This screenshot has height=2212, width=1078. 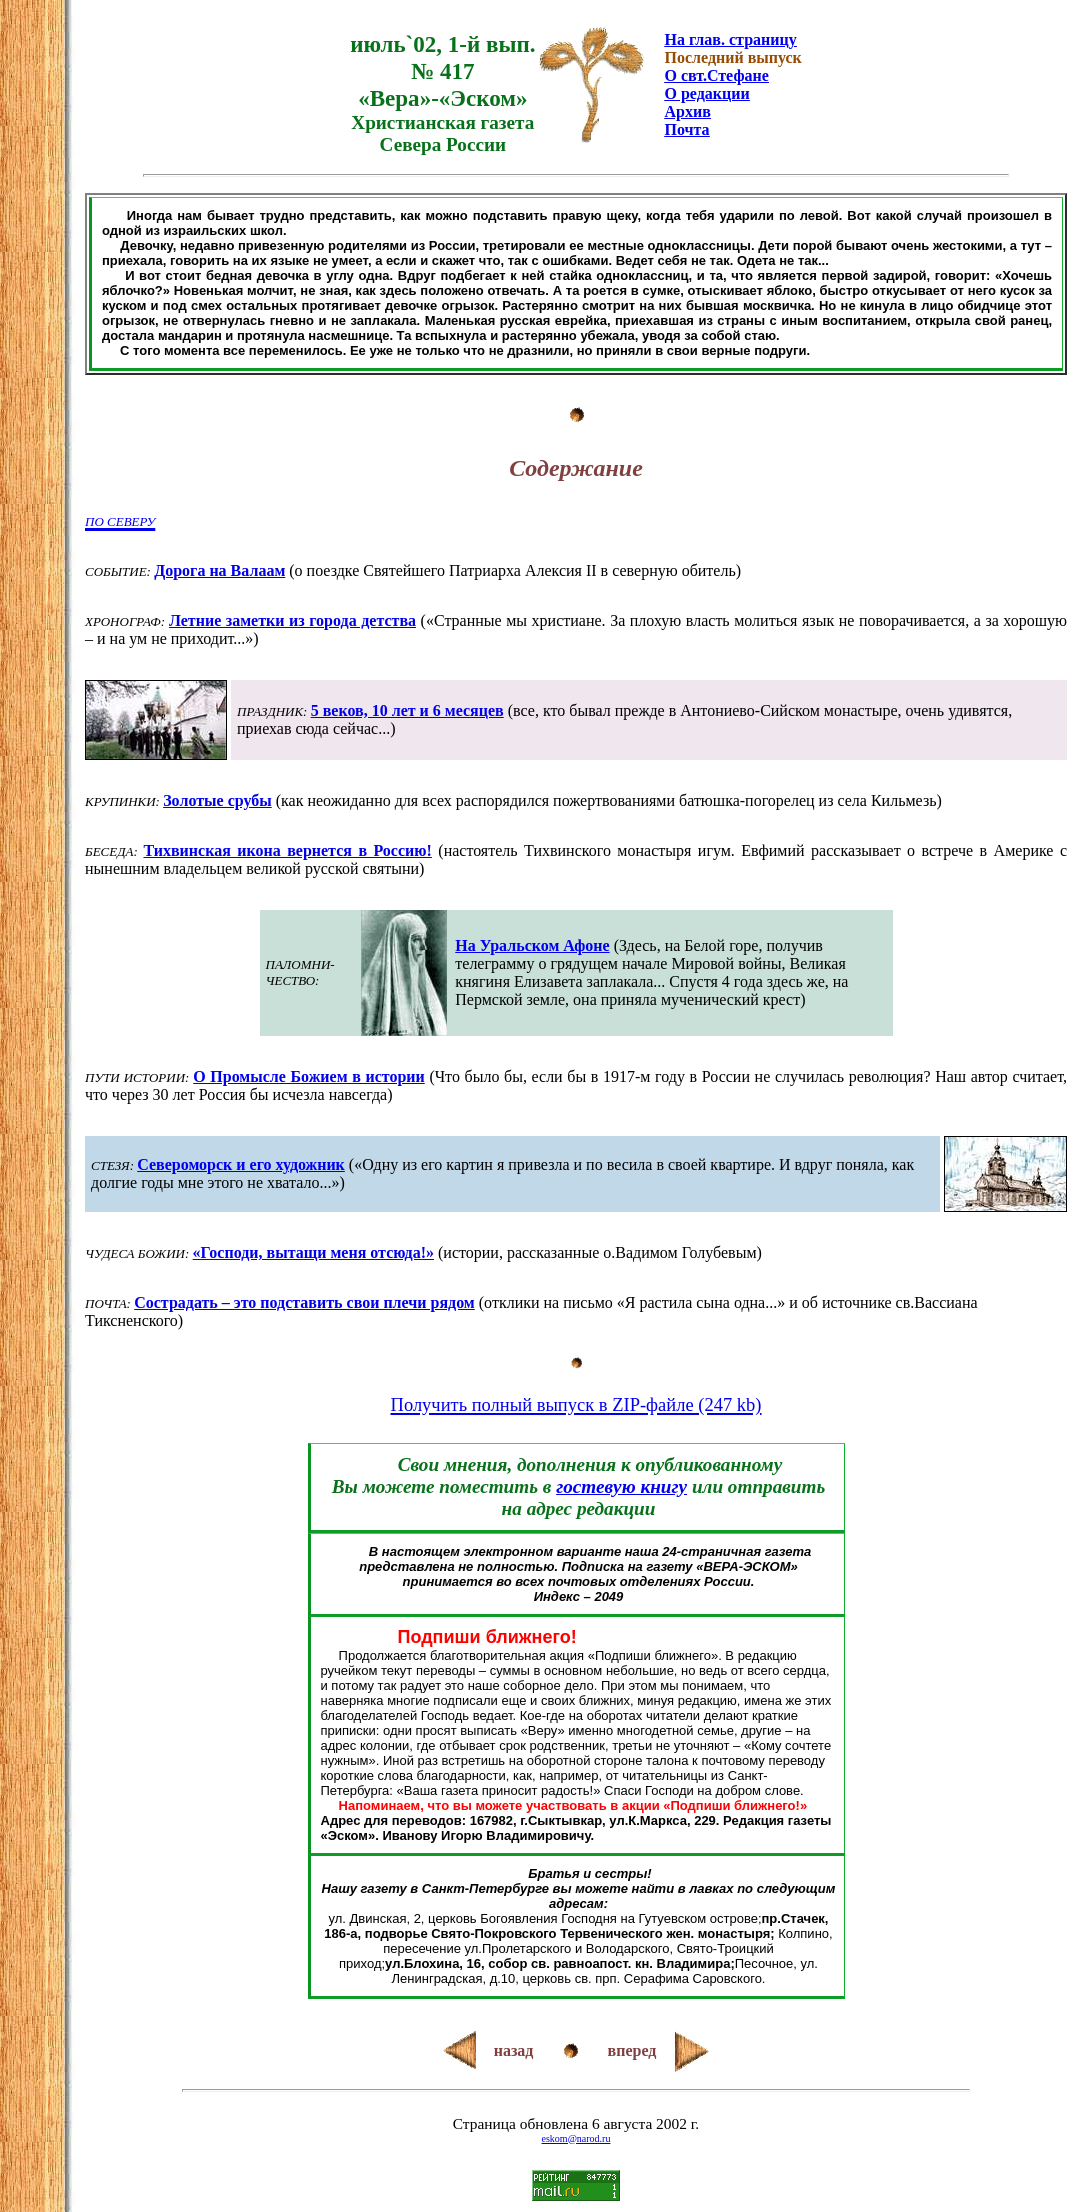 What do you see at coordinates (621, 1486) in the screenshot?
I see `гостевую книгу` at bounding box center [621, 1486].